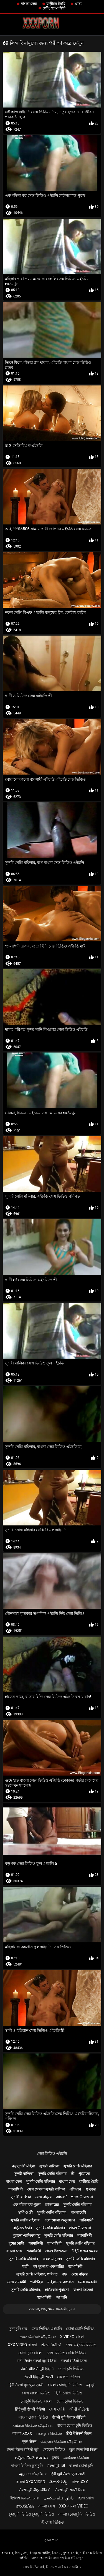  Describe the element at coordinates (68, 2417) in the screenshot. I see `सेक्सी मूवी पिक्चर वीडियो` at that location.